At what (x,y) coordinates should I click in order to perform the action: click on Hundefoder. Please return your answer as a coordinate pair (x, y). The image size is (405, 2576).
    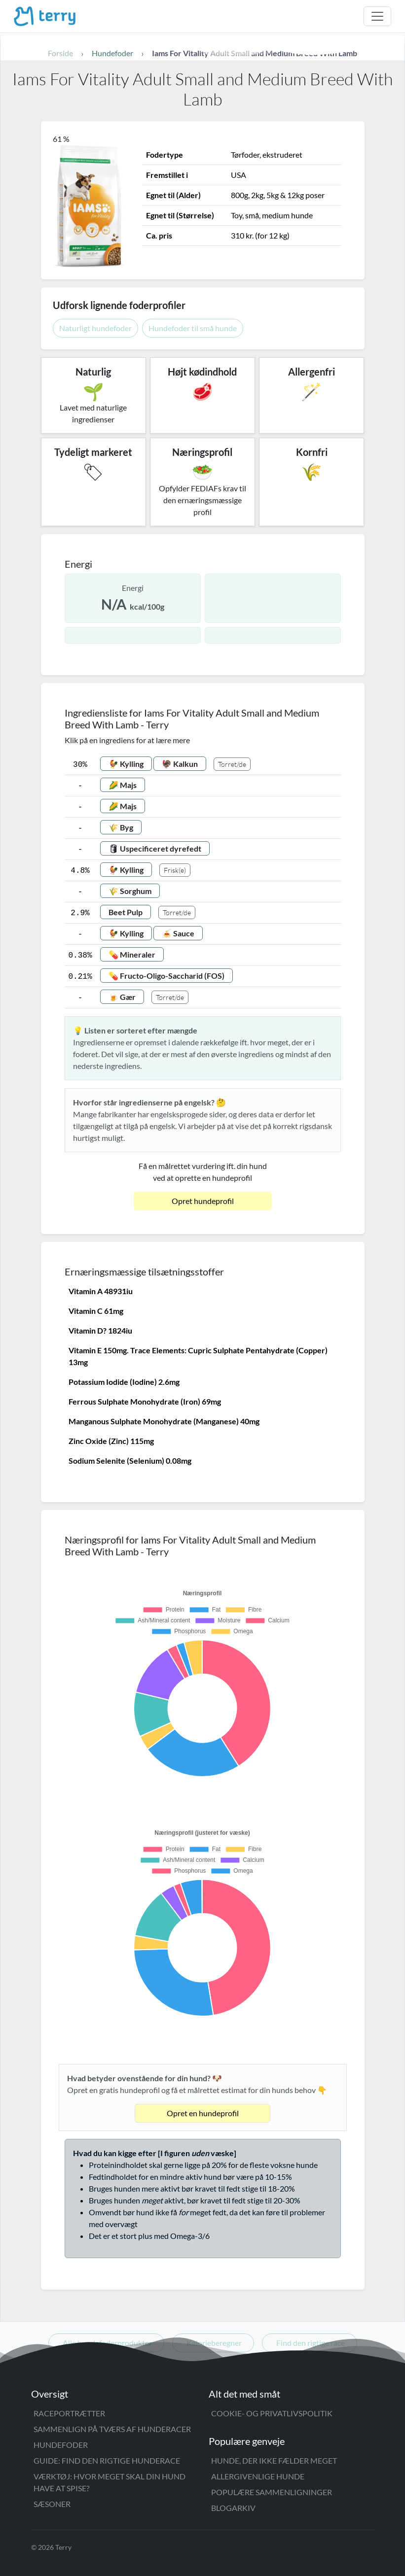
    Looking at the image, I should click on (61, 2444).